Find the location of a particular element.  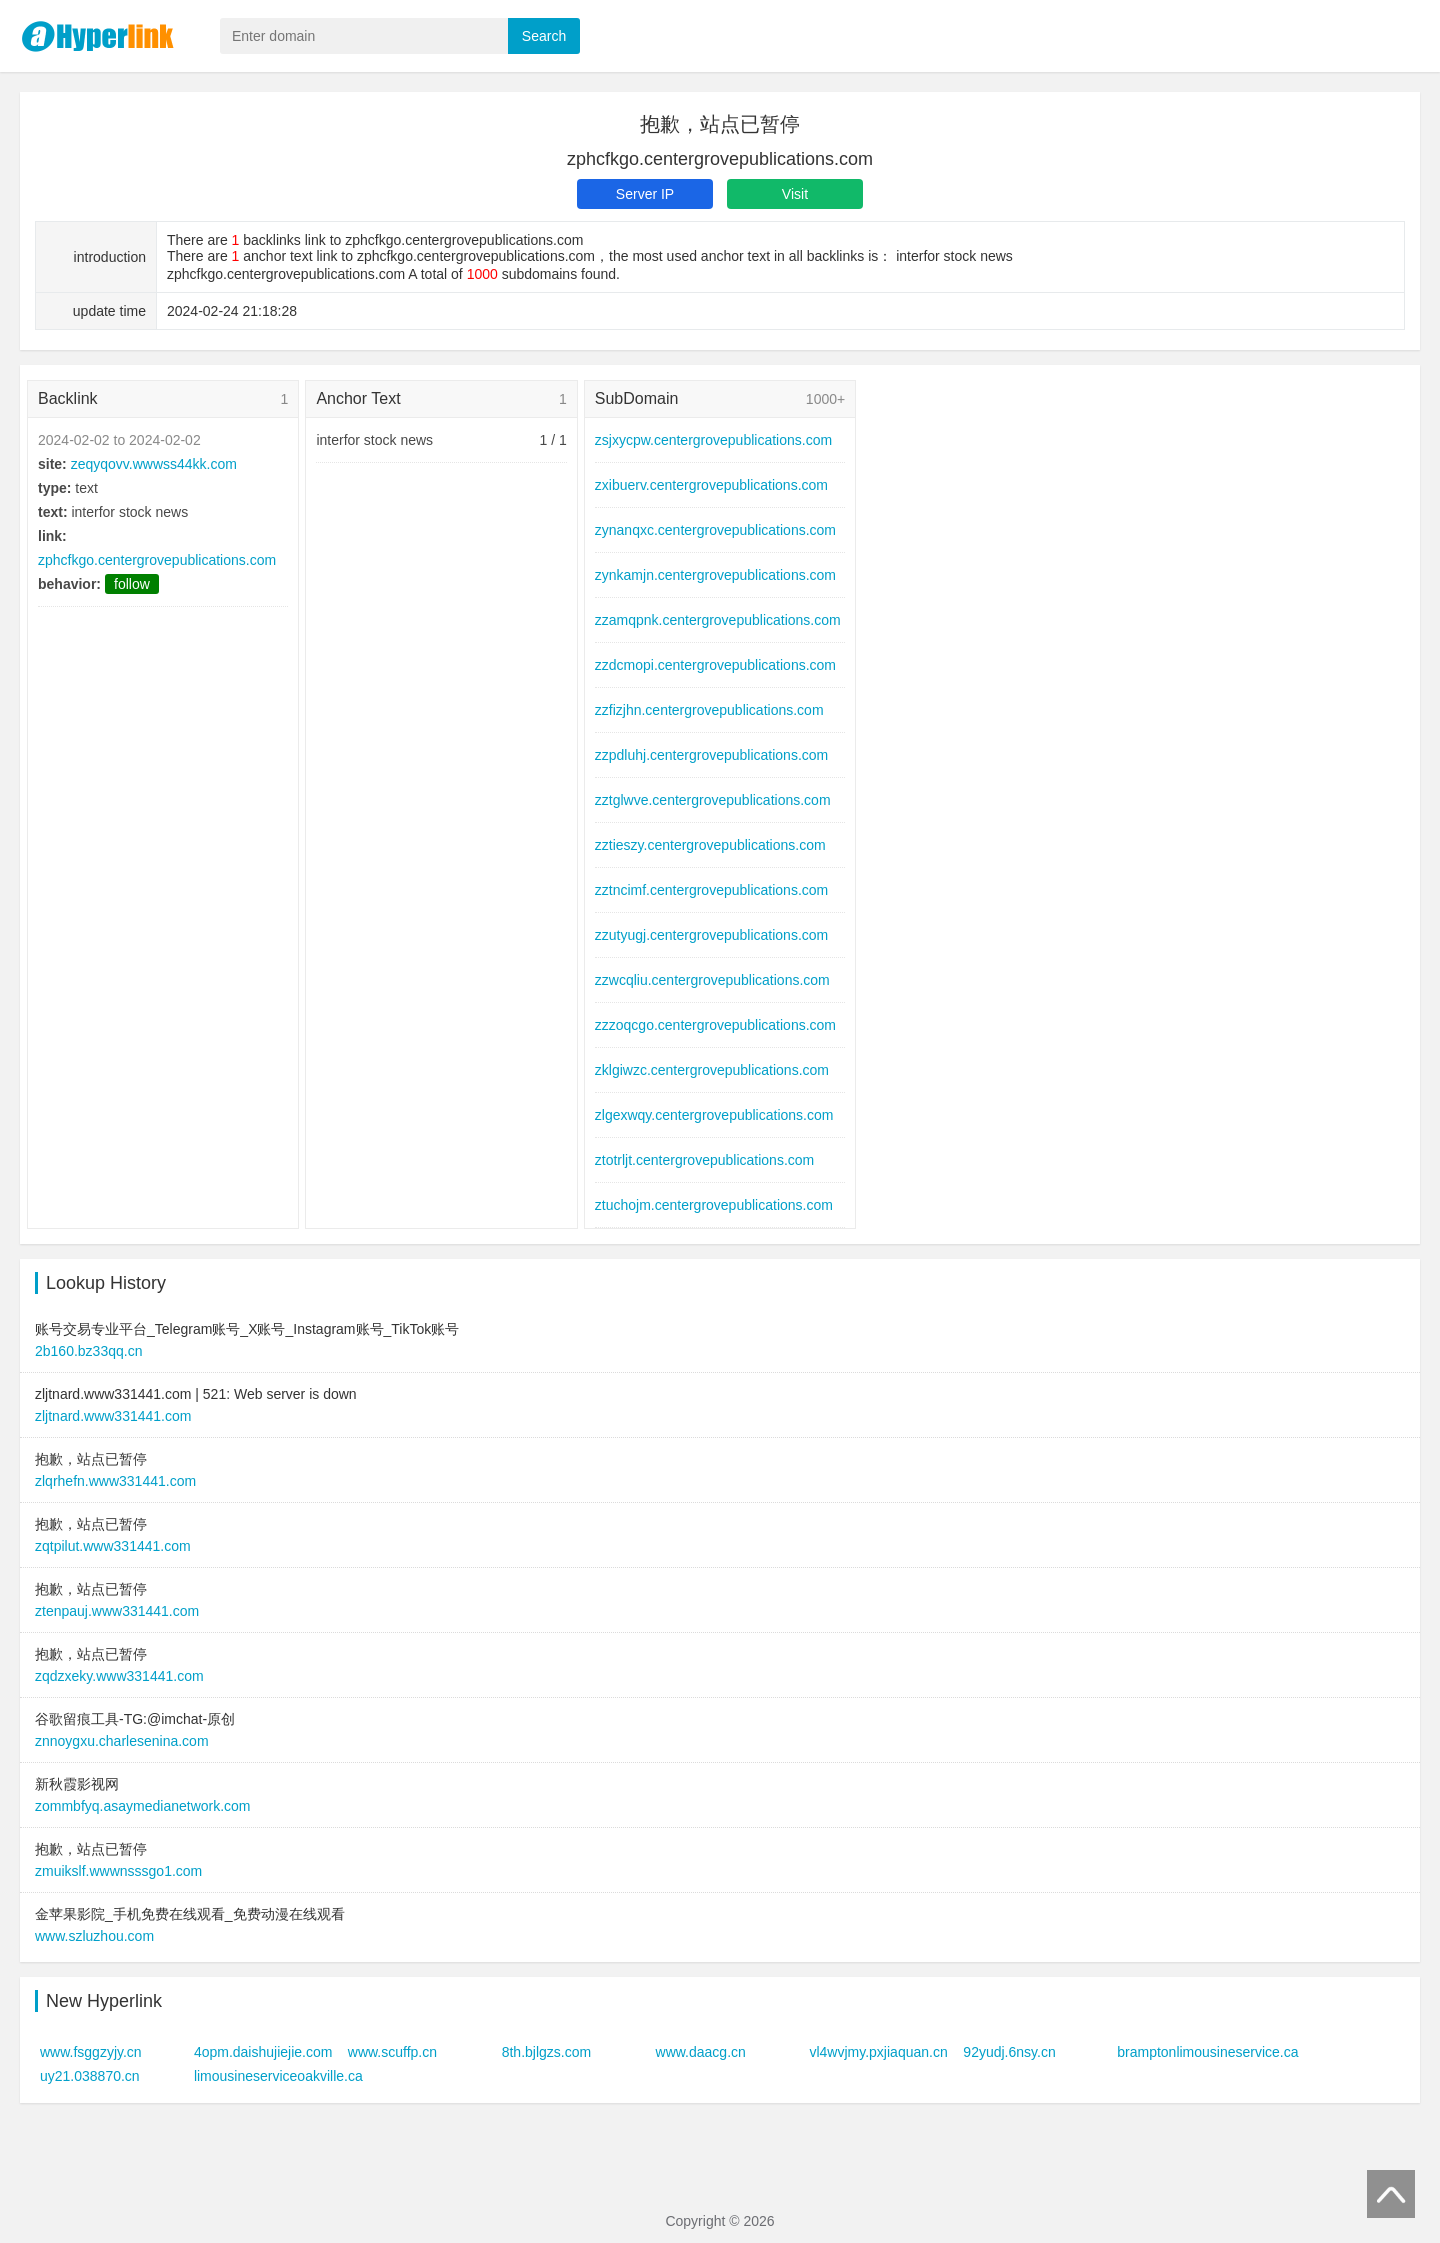

zztglwve.centergrovepublications.com is located at coordinates (713, 800).